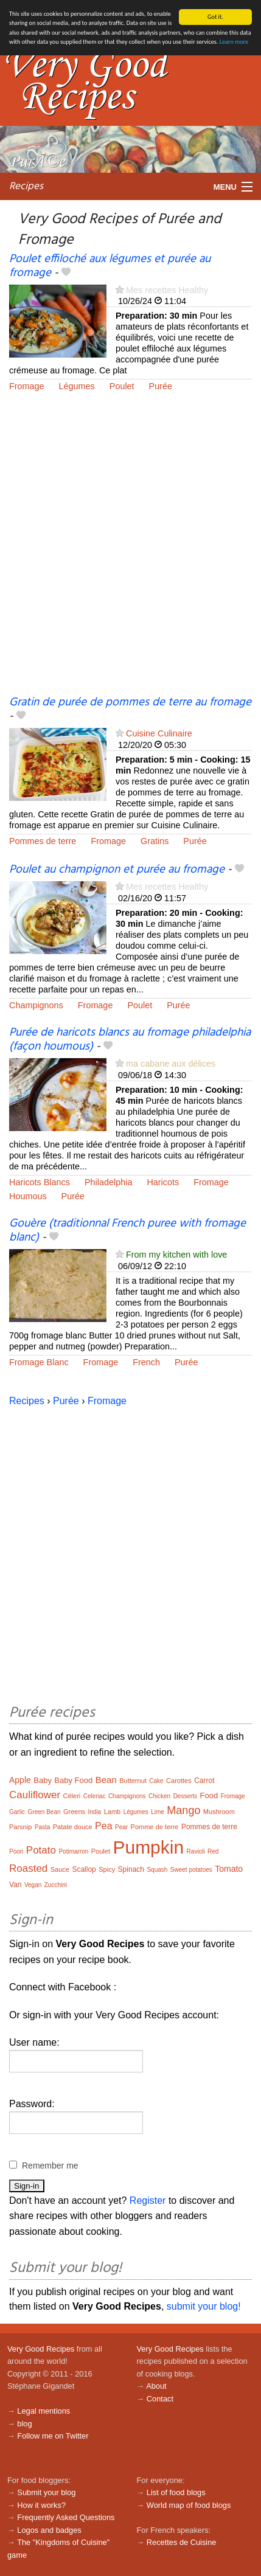 The width and height of the screenshot is (261, 2576). Describe the element at coordinates (74, 1811) in the screenshot. I see `Greens` at that location.